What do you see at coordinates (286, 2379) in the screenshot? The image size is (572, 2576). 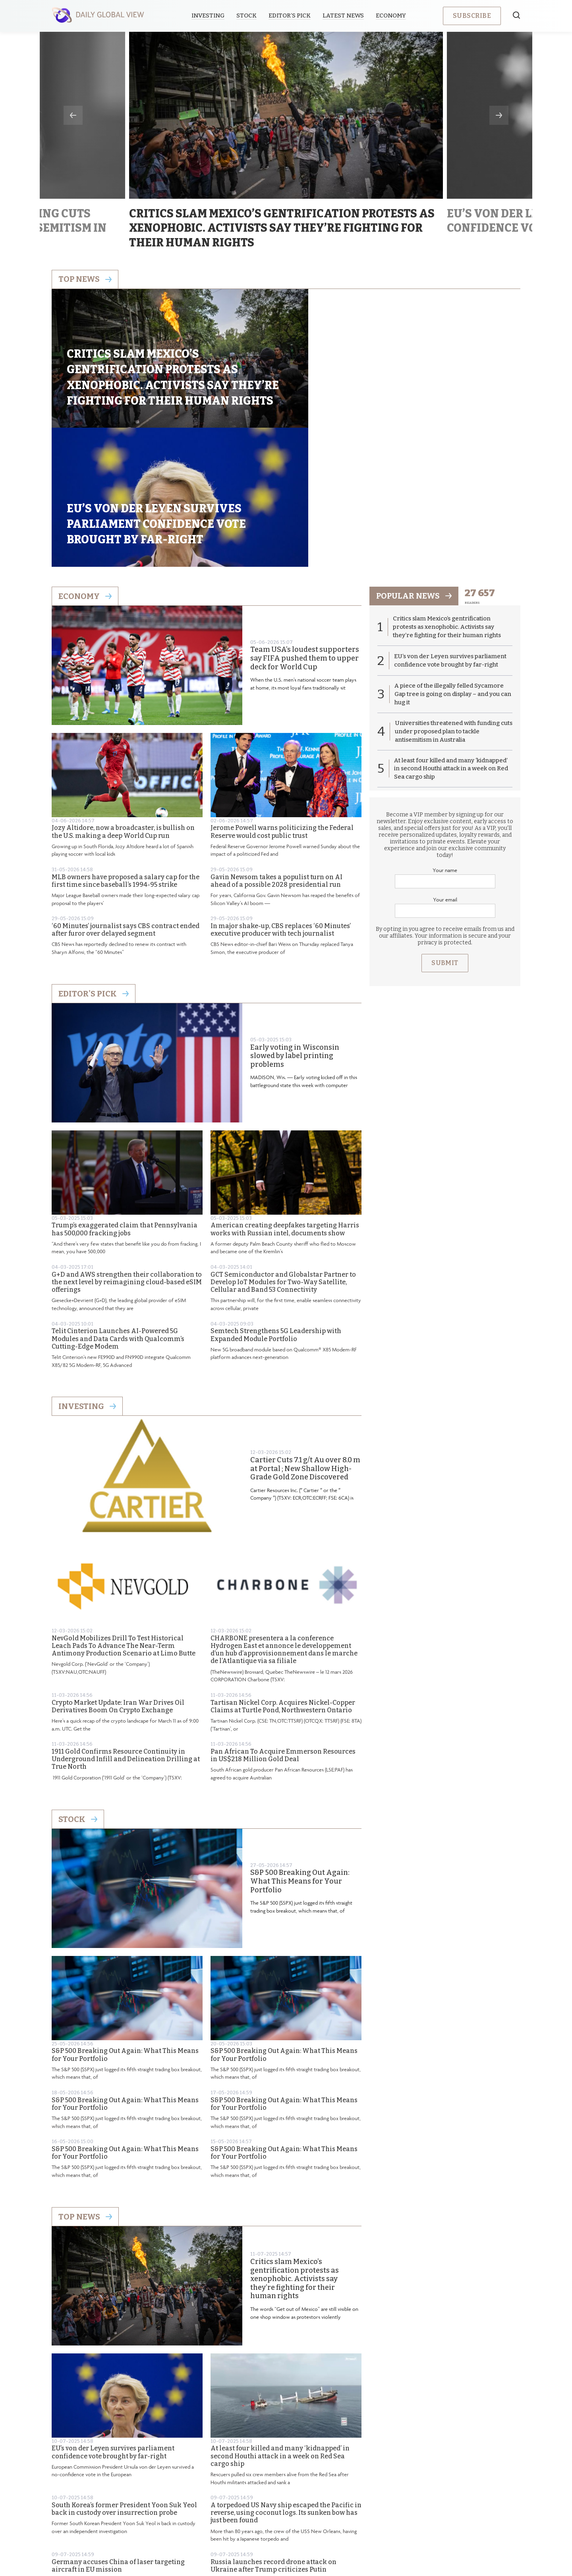 I see `A torpedoed US Navy ship escaped the Pacific in reverse, using coconut logs. Its sunken bow has just been found` at bounding box center [286, 2379].